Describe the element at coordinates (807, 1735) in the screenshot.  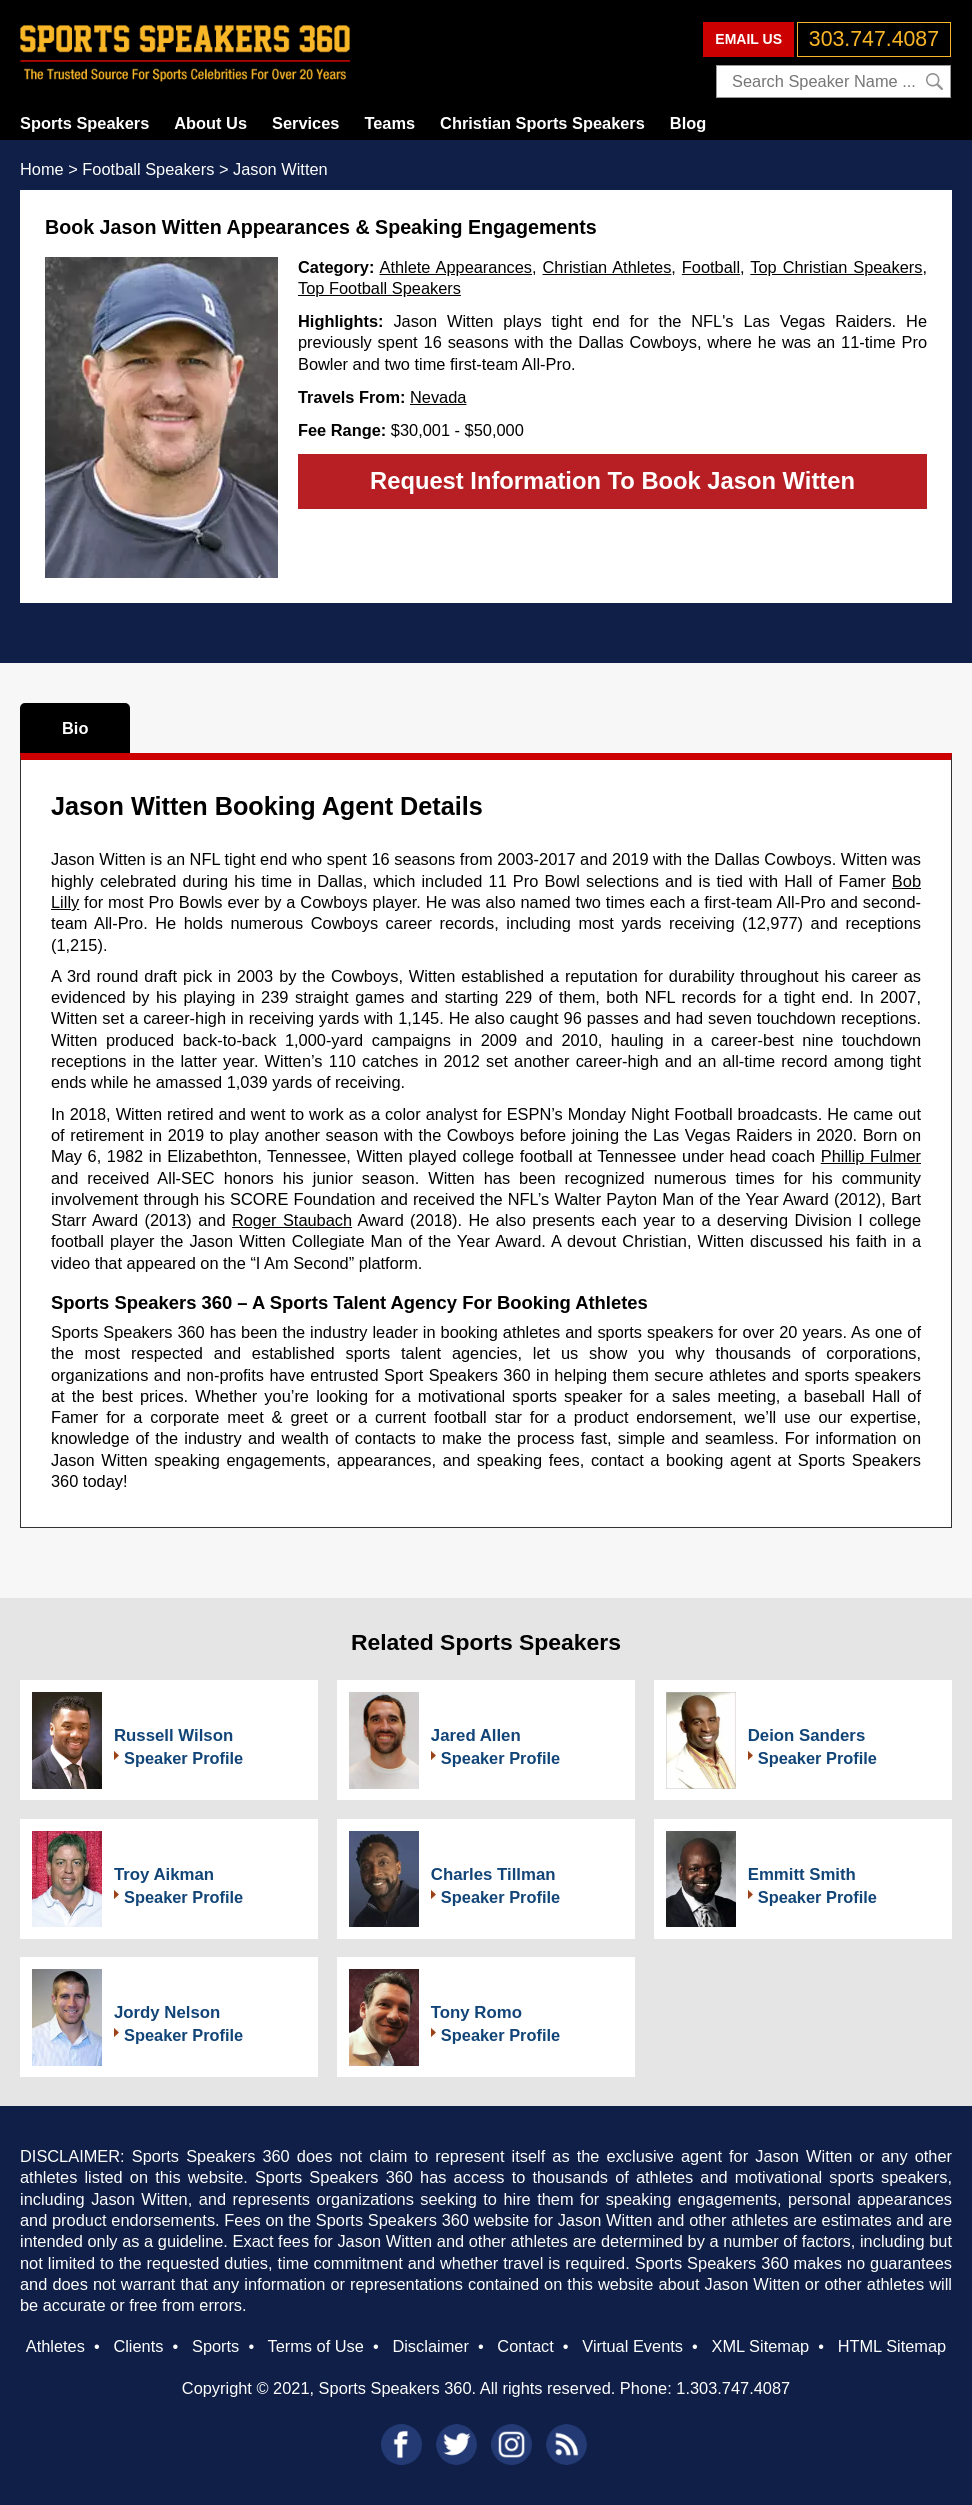
I see `Deion Sanders` at that location.